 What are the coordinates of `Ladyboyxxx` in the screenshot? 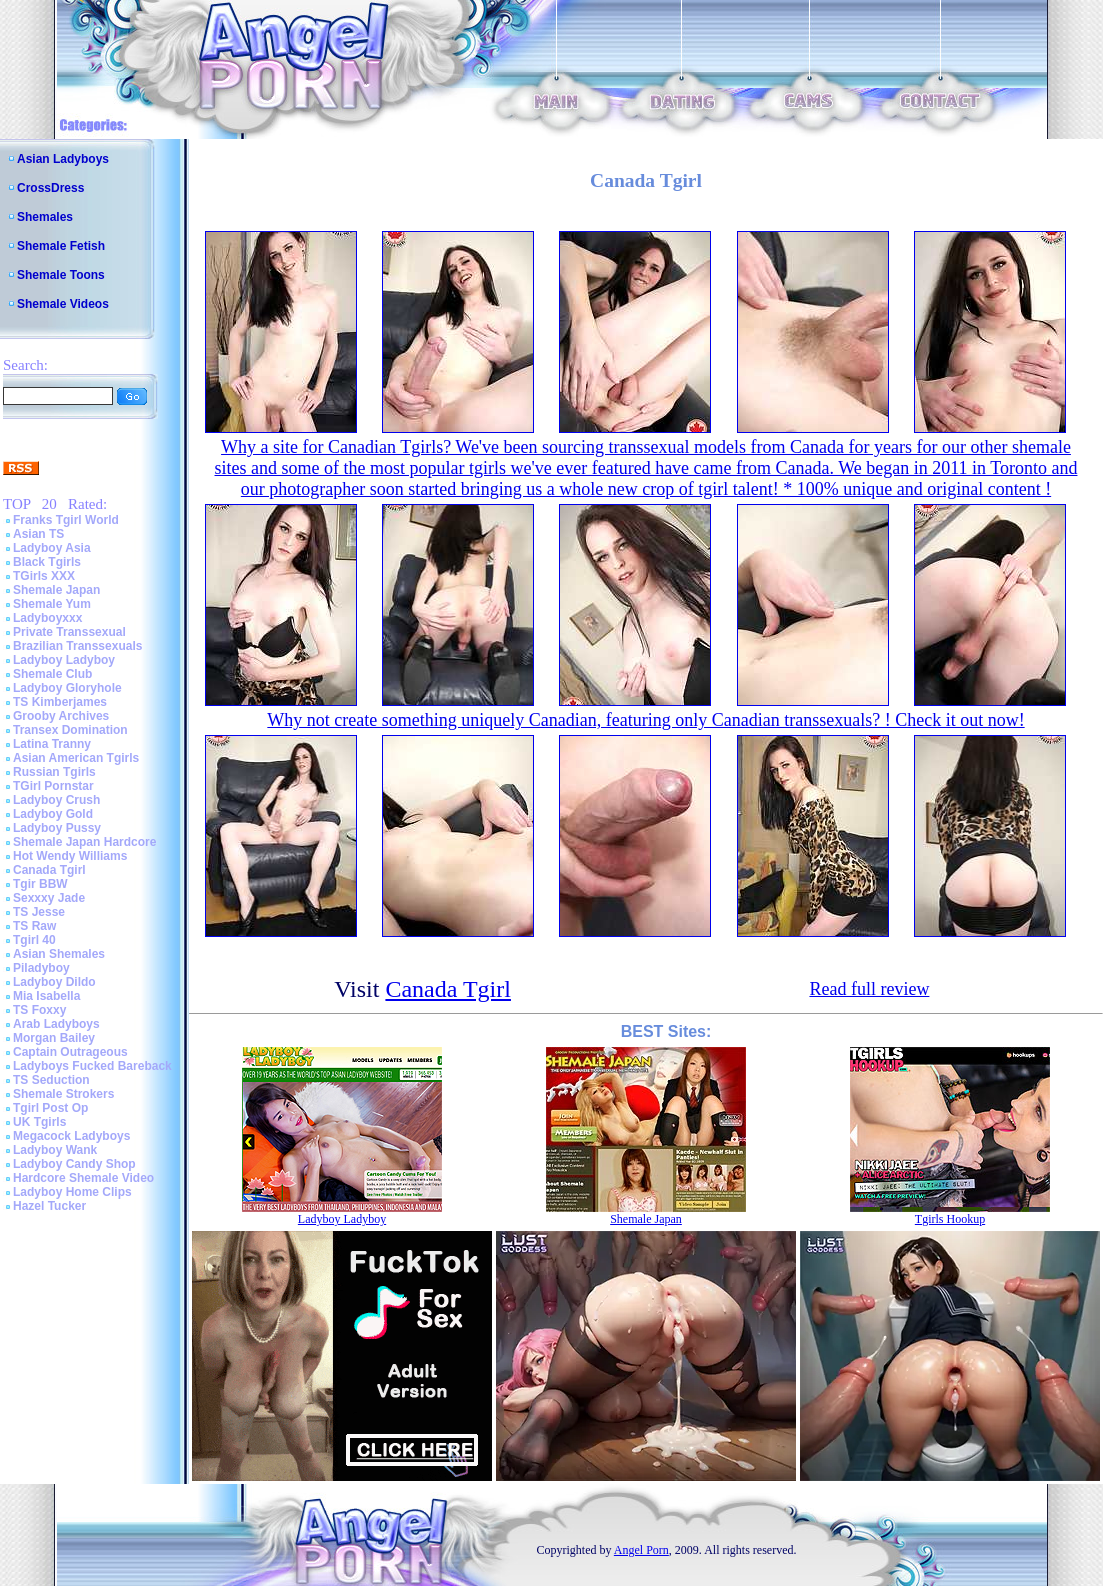 It's located at (47, 618).